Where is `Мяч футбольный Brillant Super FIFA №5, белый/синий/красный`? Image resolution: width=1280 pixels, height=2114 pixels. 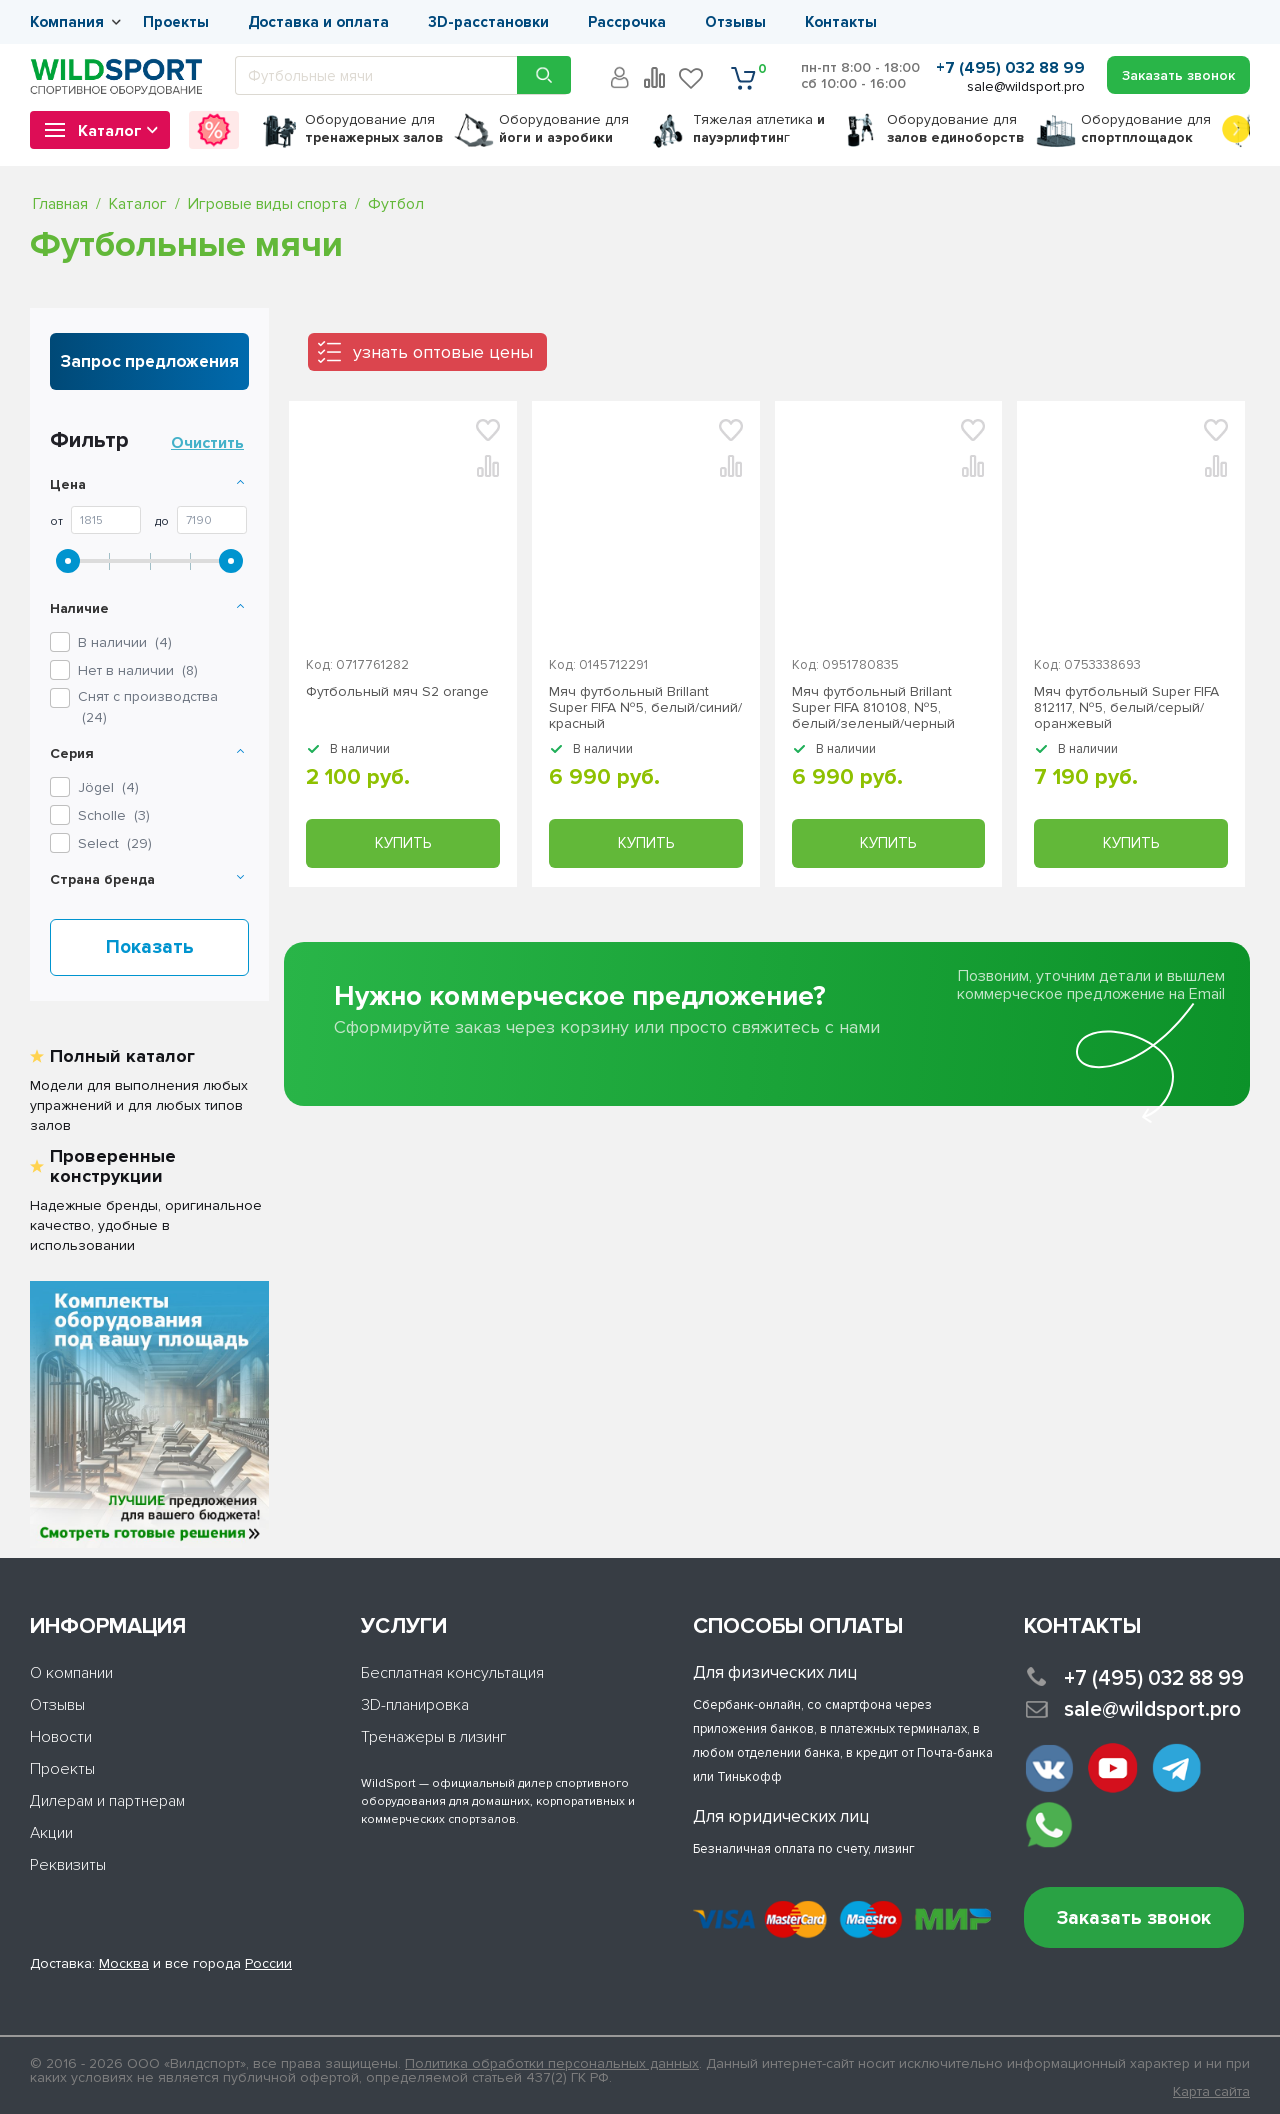 Мяч футбольный Brillant Super FIFA №5, белый/синий/красный is located at coordinates (645, 708).